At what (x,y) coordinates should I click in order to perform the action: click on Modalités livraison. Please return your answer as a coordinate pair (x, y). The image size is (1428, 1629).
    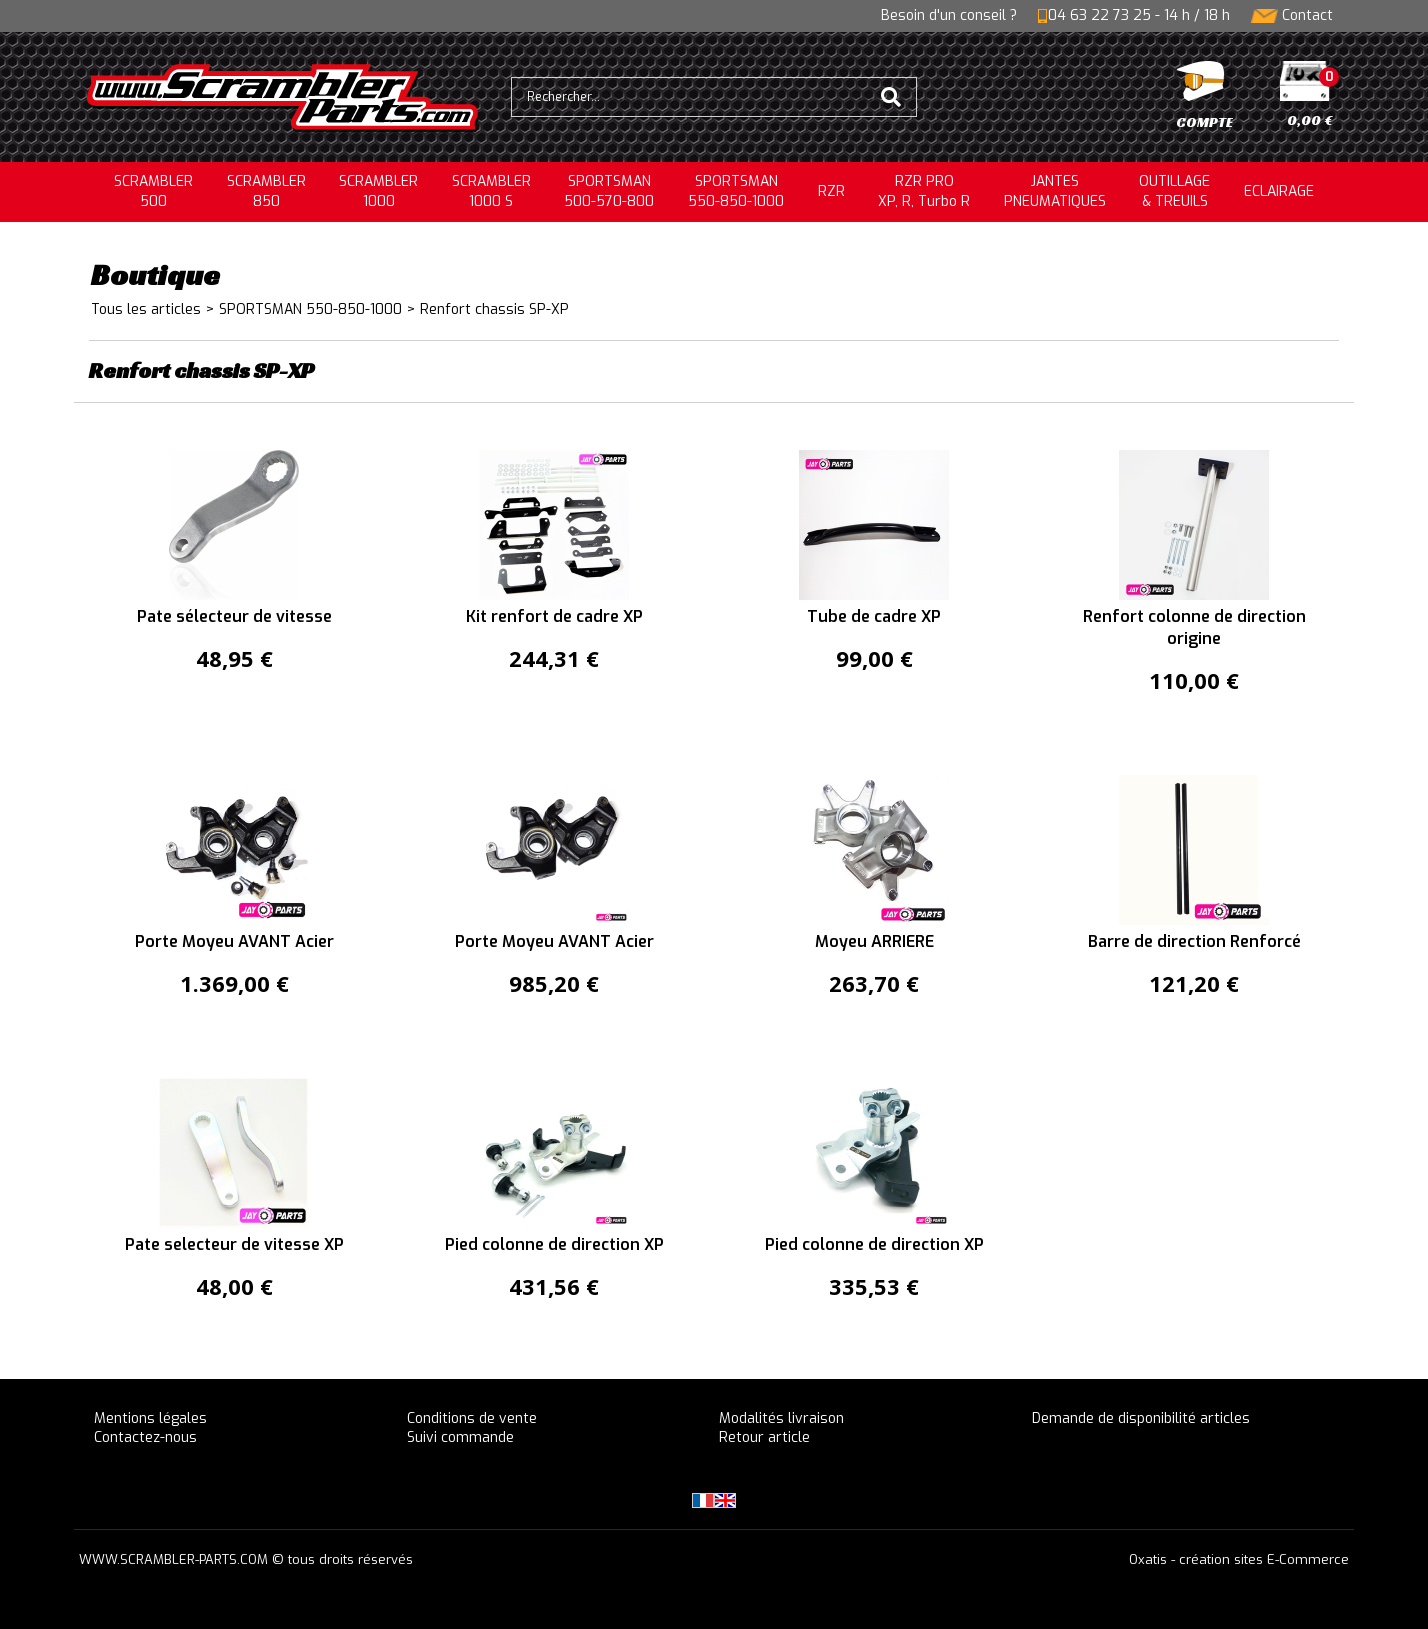
    Looking at the image, I should click on (781, 1418).